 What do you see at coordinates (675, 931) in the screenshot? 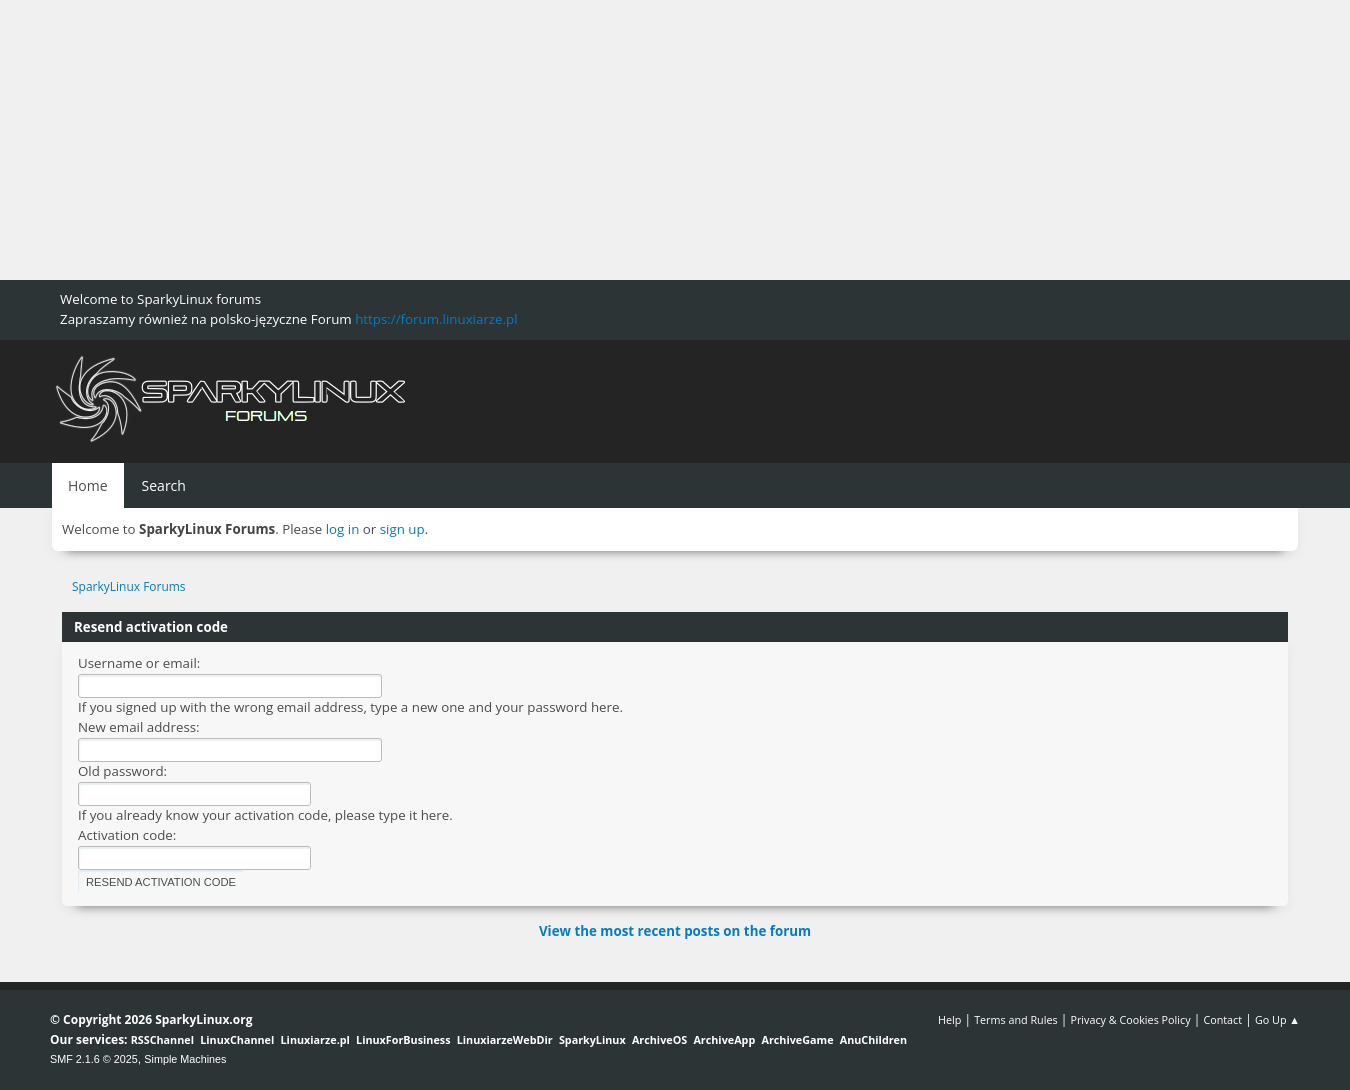
I see `View the most recent posts on the forum` at bounding box center [675, 931].